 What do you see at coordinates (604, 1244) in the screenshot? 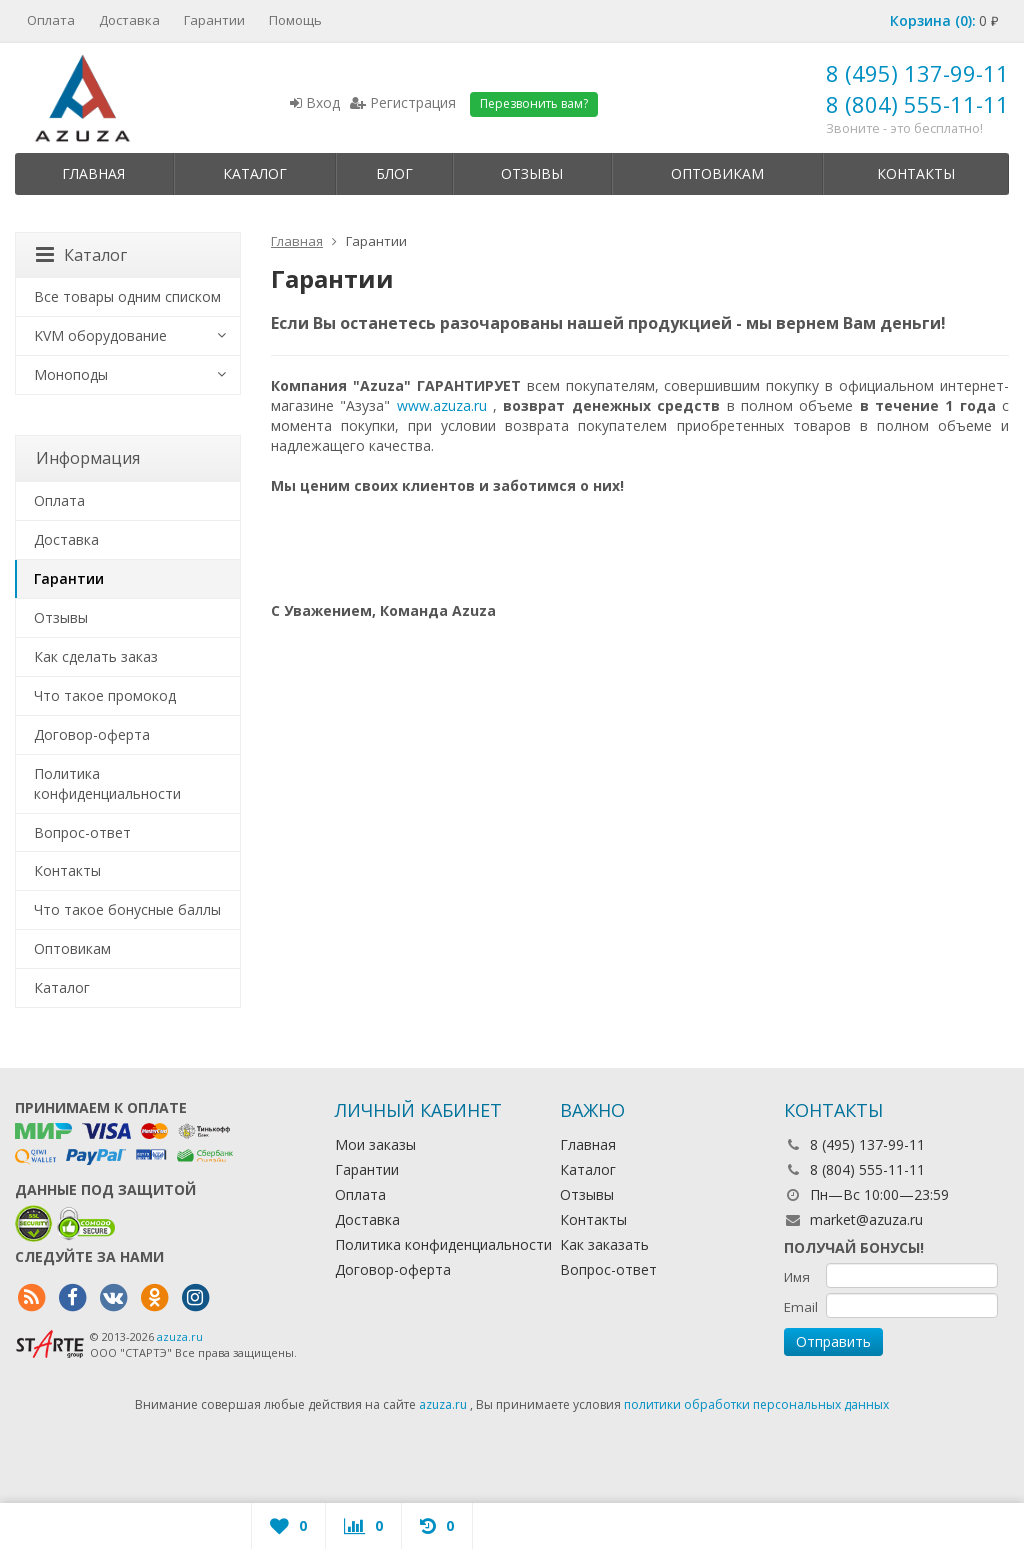
I see `Как заказать` at bounding box center [604, 1244].